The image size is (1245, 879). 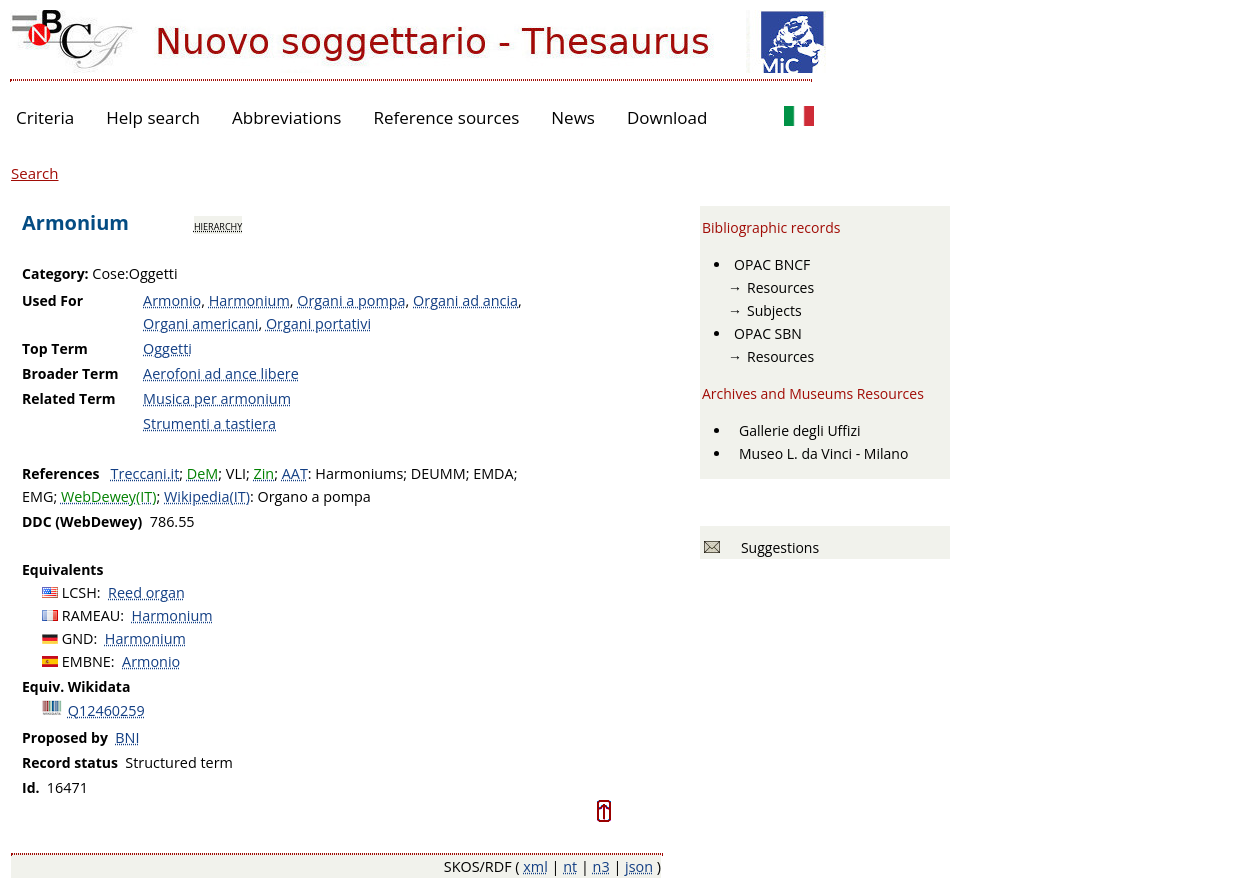 I want to click on LCSH, so click(x=79, y=592).